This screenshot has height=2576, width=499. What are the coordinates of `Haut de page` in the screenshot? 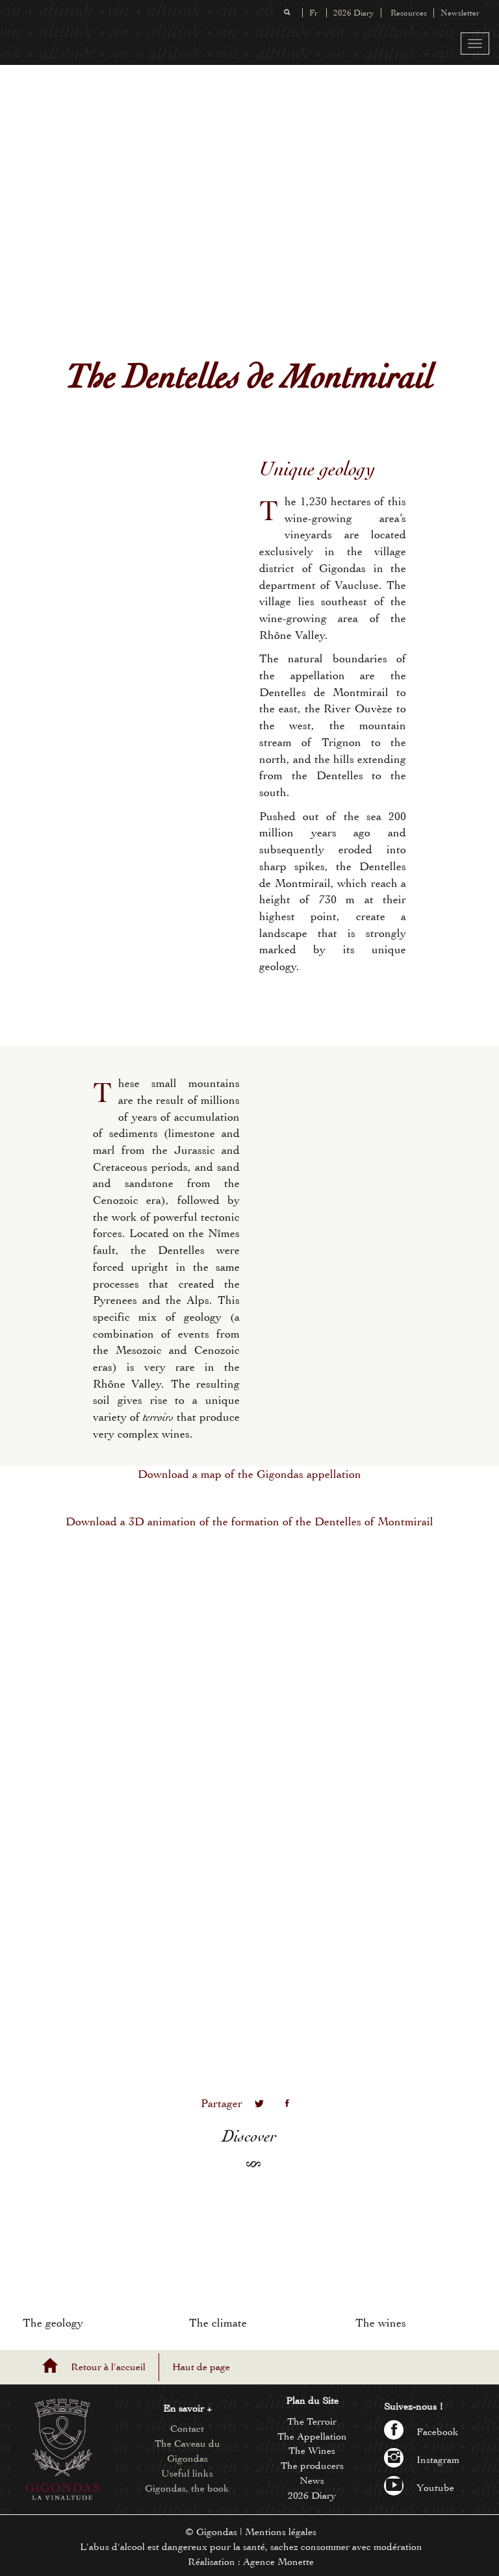 It's located at (201, 2367).